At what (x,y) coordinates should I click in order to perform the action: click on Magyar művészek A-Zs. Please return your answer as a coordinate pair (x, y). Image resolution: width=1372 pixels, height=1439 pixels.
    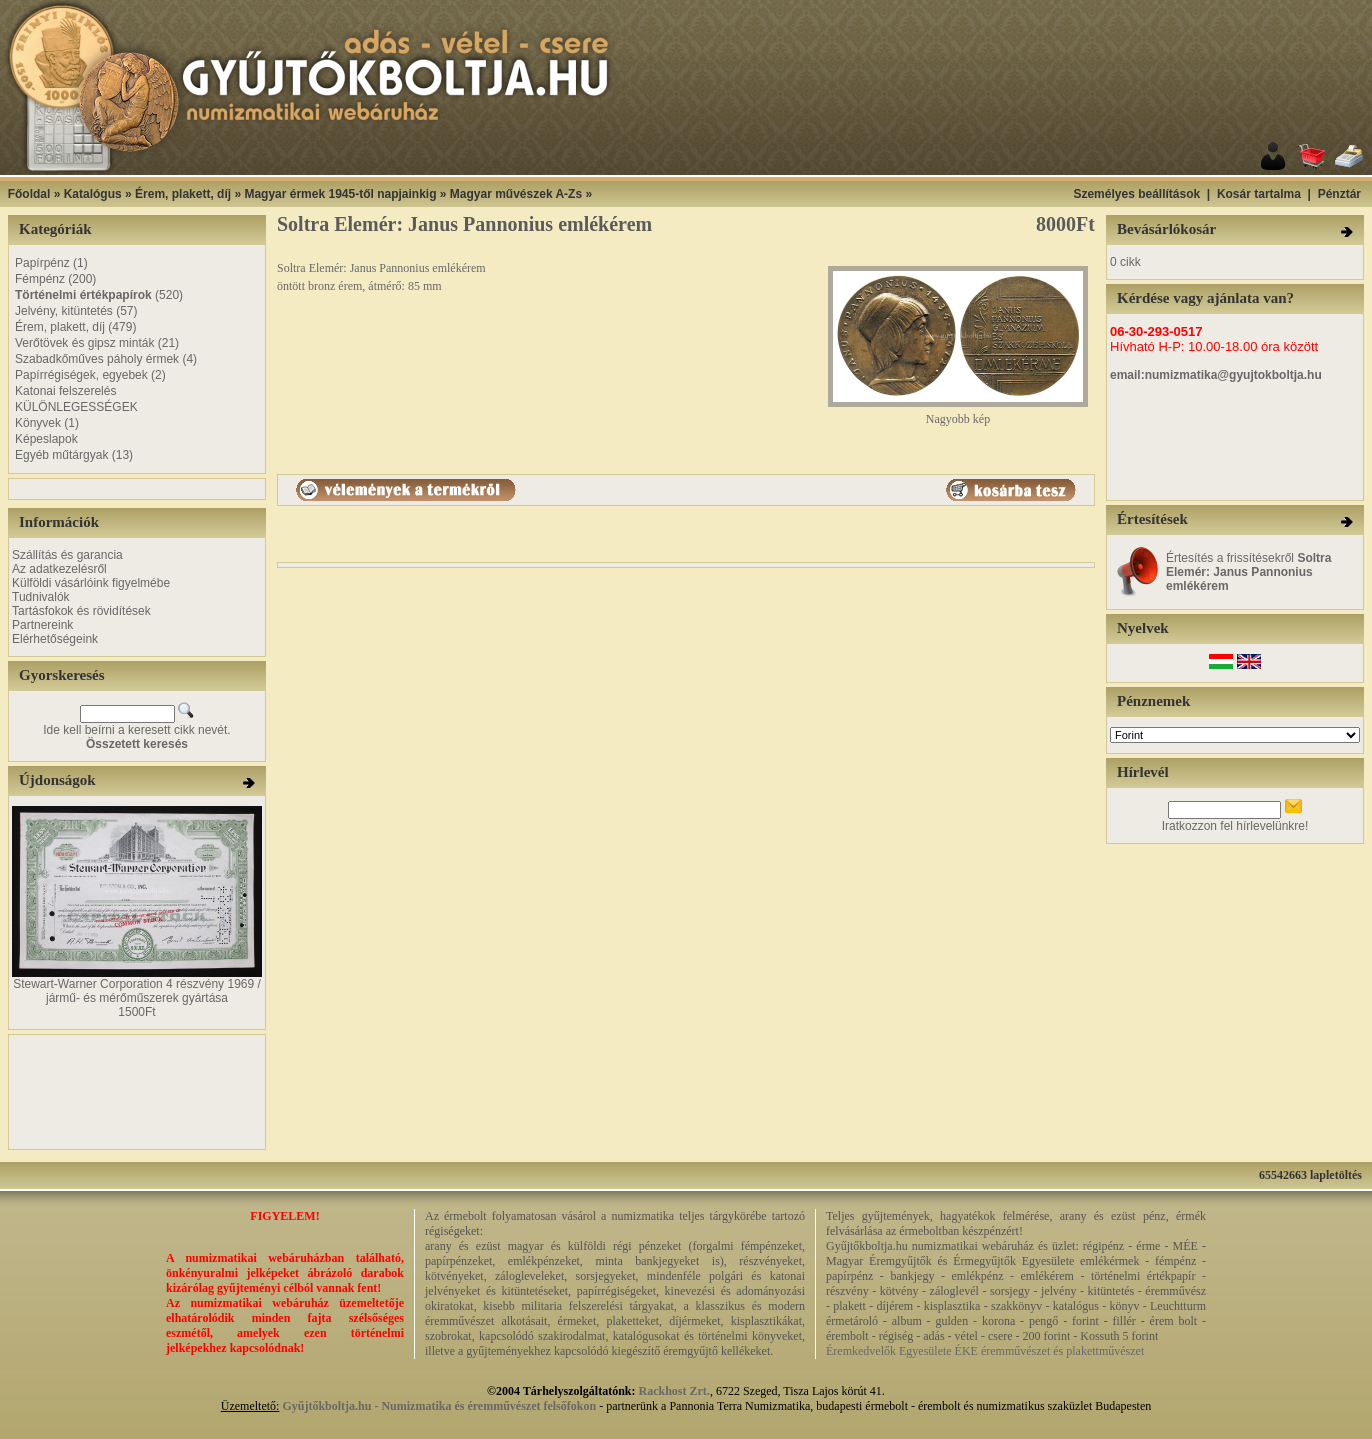
    Looking at the image, I should click on (516, 194).